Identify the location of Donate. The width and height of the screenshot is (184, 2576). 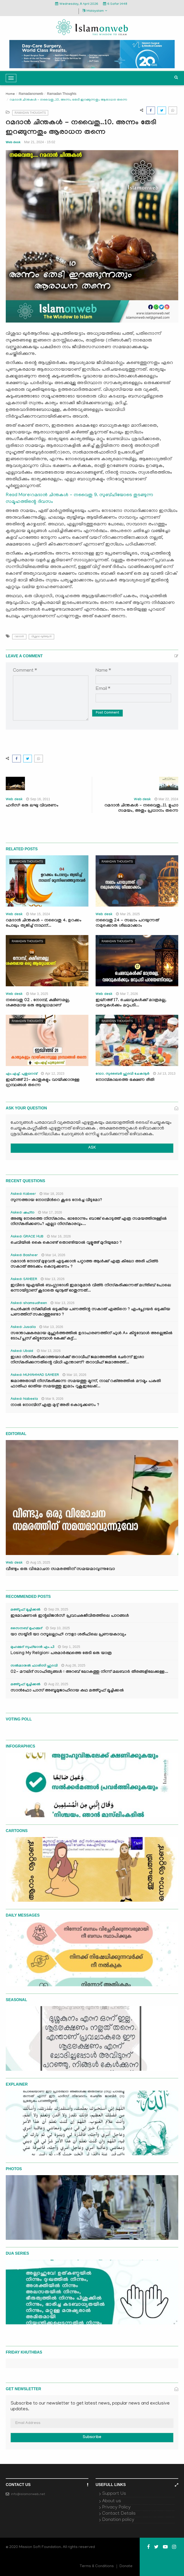
(126, 2566).